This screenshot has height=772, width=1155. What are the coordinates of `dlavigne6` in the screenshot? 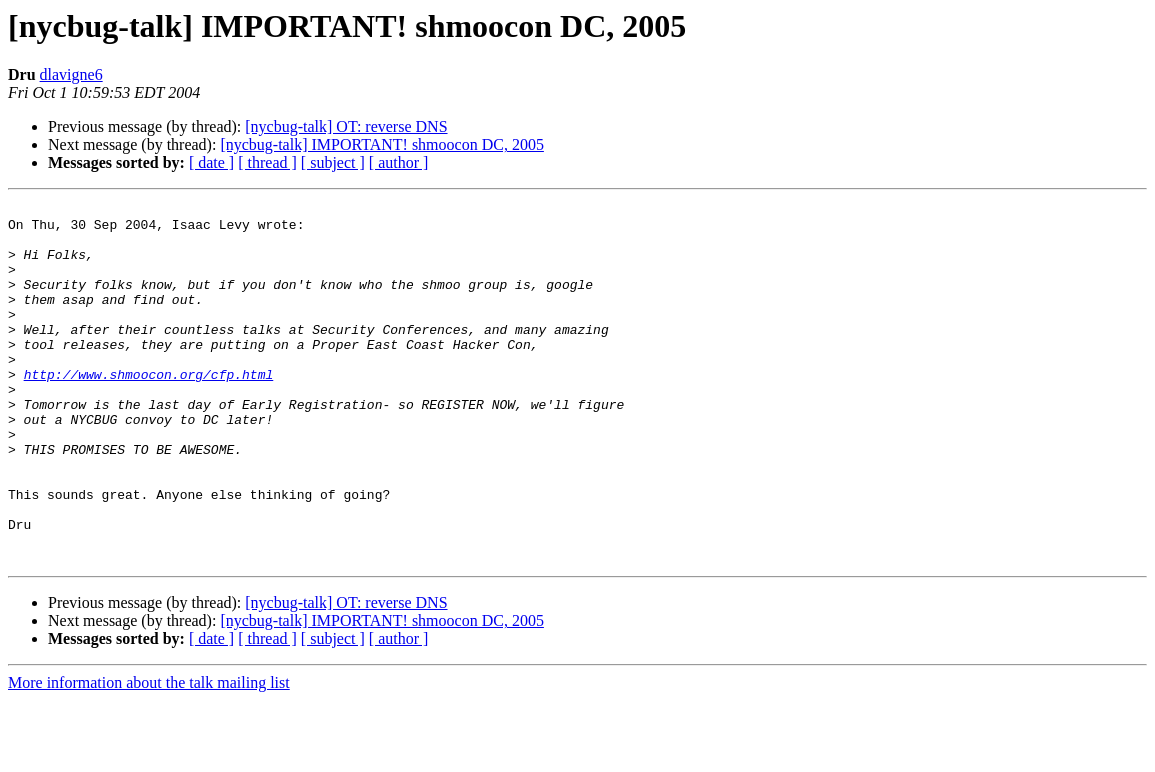 It's located at (71, 74).